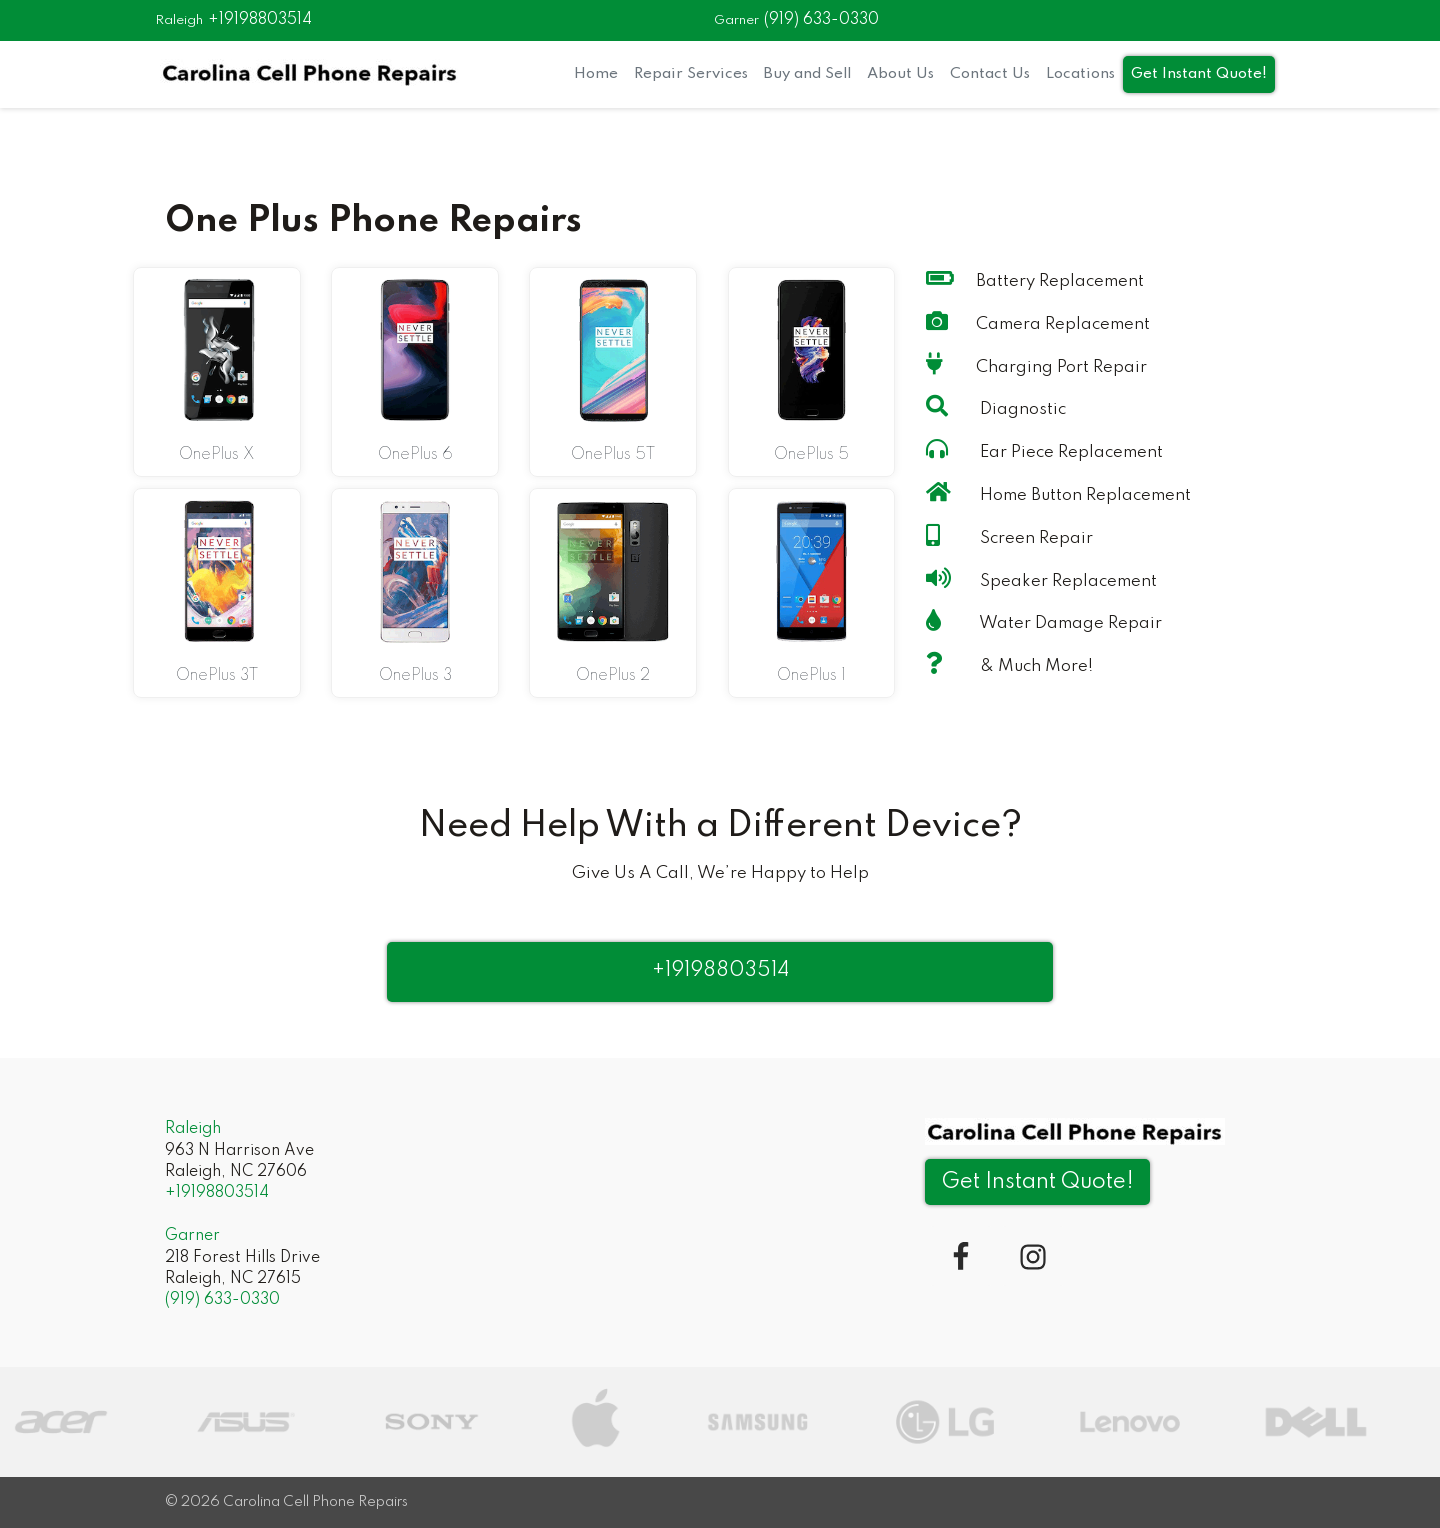  What do you see at coordinates (217, 676) in the screenshot?
I see `OnePlus 3T` at bounding box center [217, 676].